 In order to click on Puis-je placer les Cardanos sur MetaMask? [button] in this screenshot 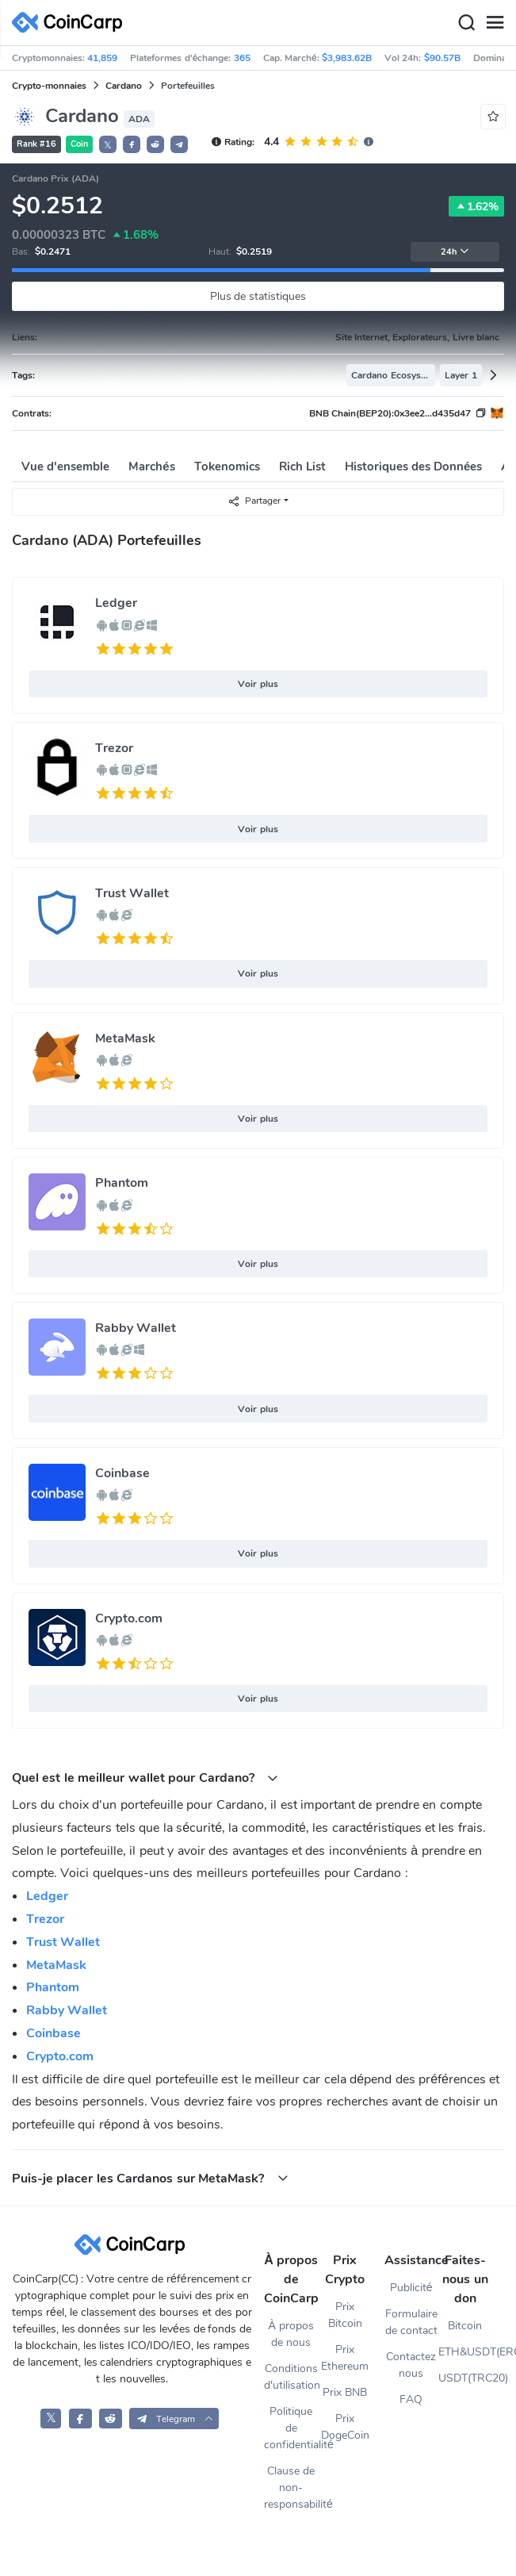, I will do `click(150, 2178)`.